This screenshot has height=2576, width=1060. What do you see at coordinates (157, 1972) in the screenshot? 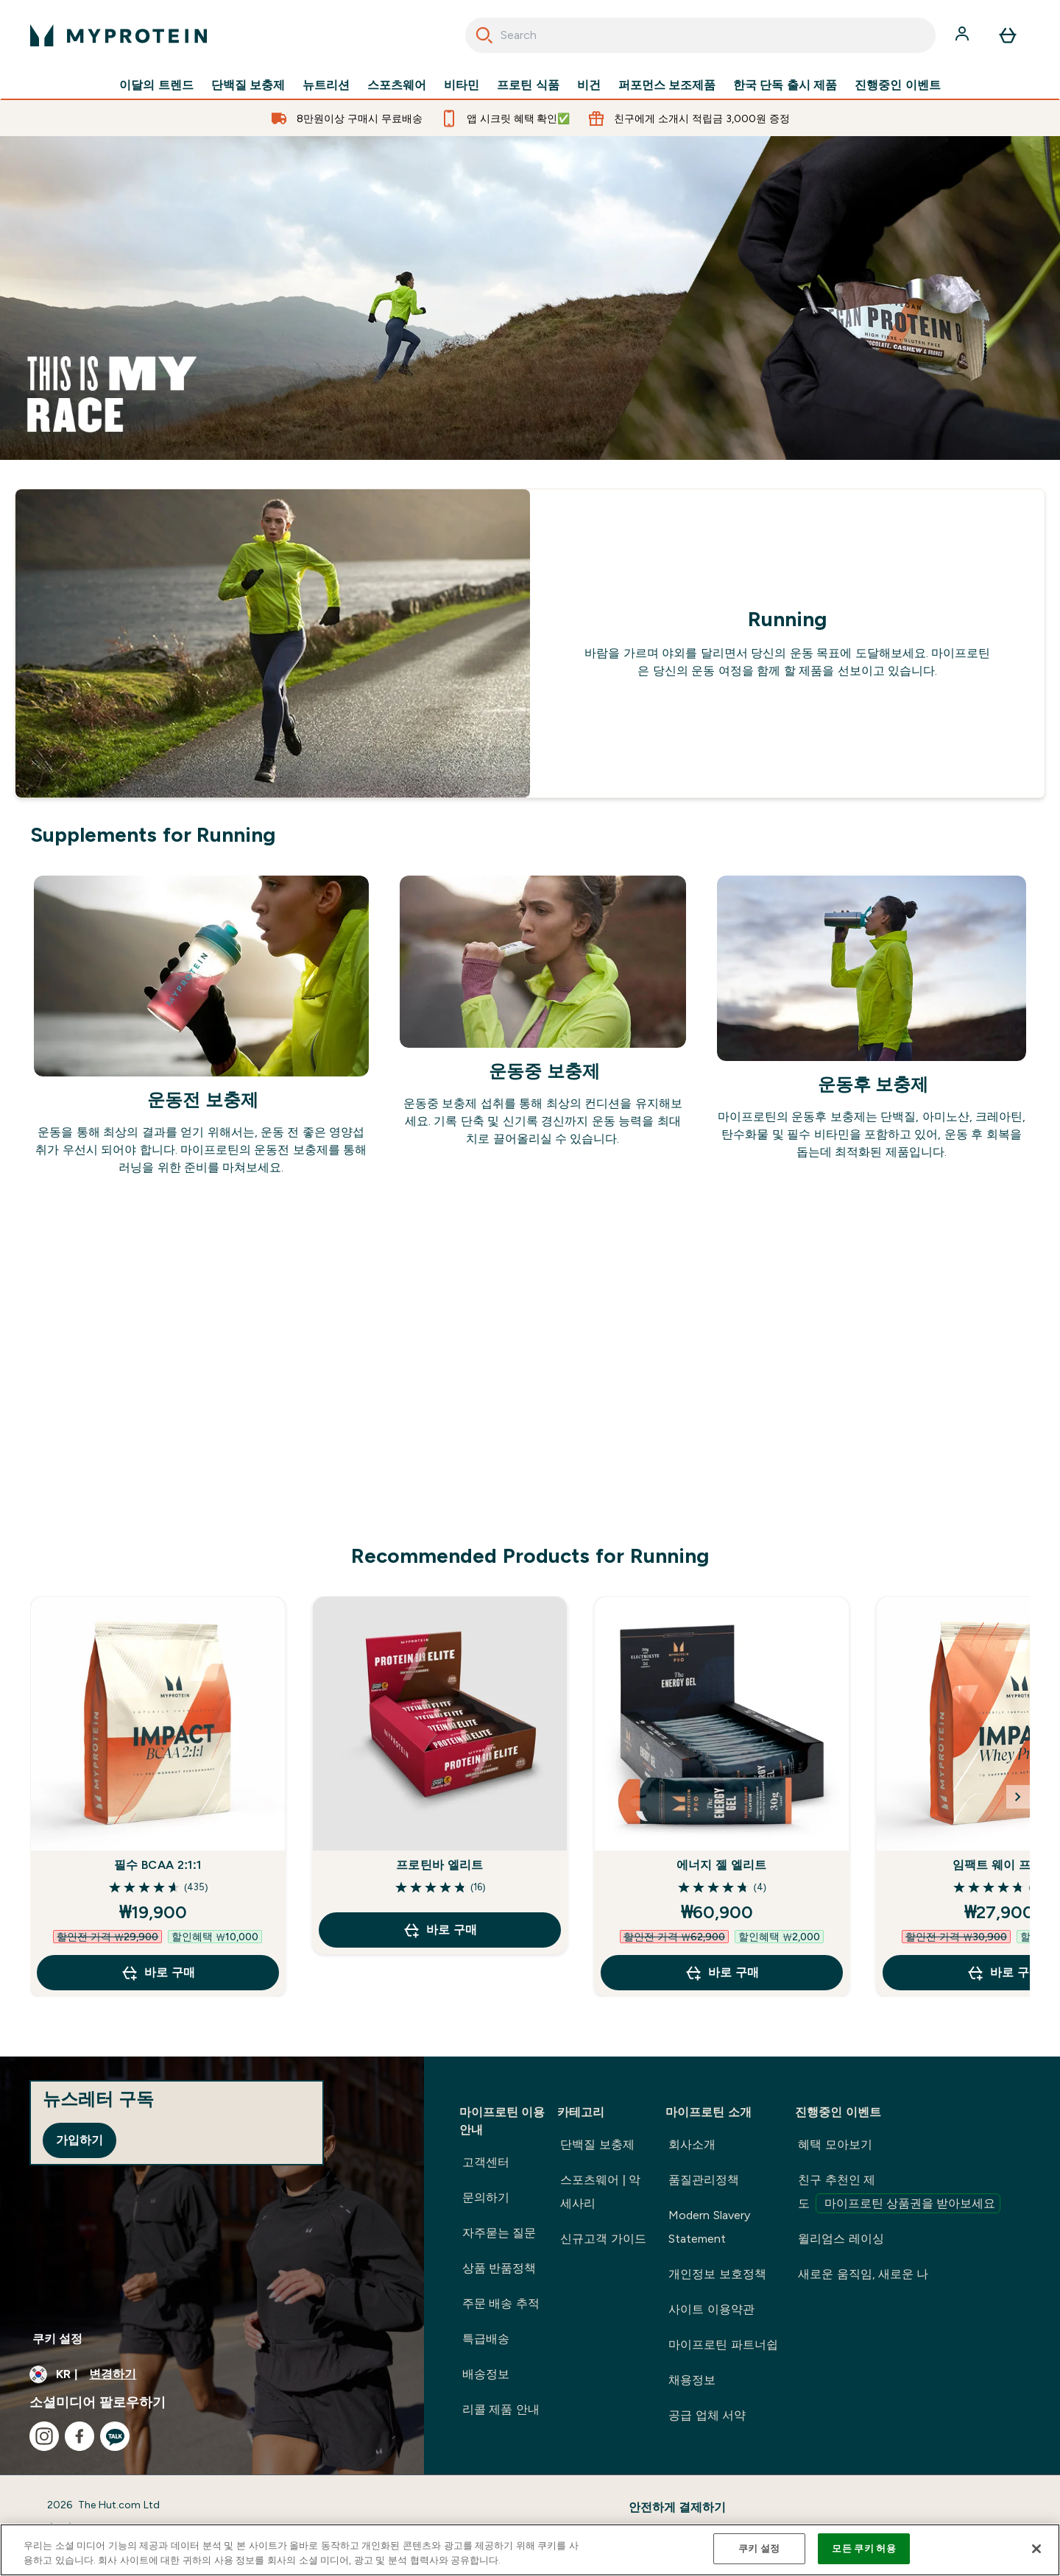
I see `바로 구매 [바로 구매 필수 BCAA 2:1:1]` at bounding box center [157, 1972].